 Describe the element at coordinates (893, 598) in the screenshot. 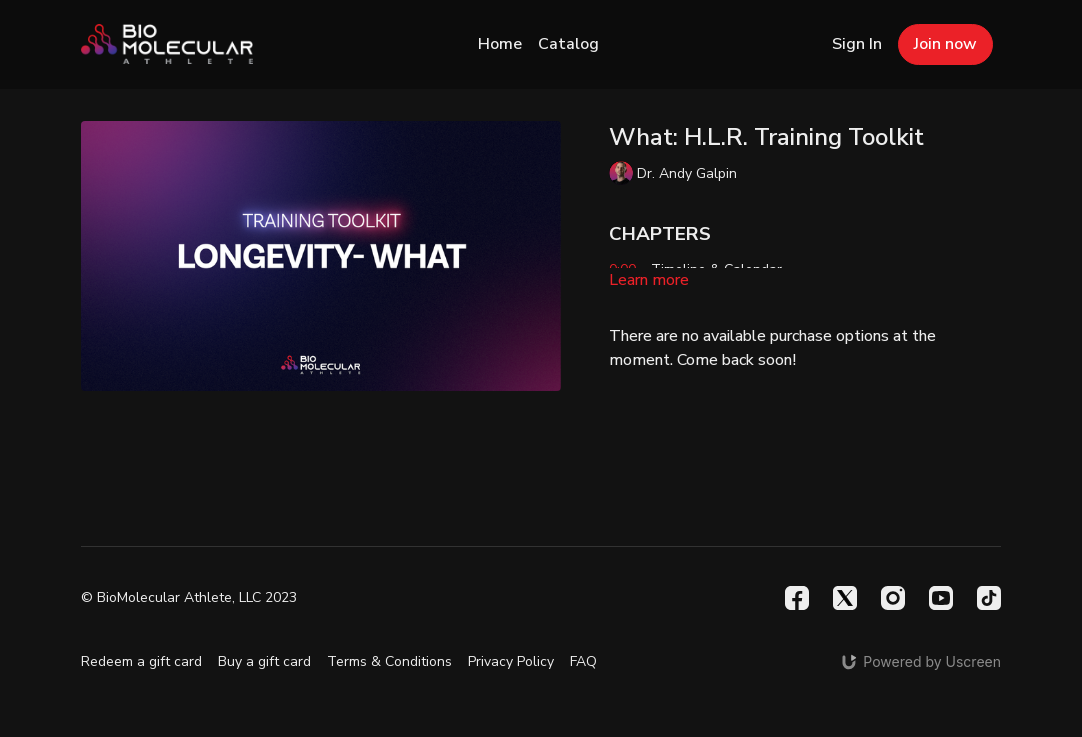

I see `[Instagram]` at that location.